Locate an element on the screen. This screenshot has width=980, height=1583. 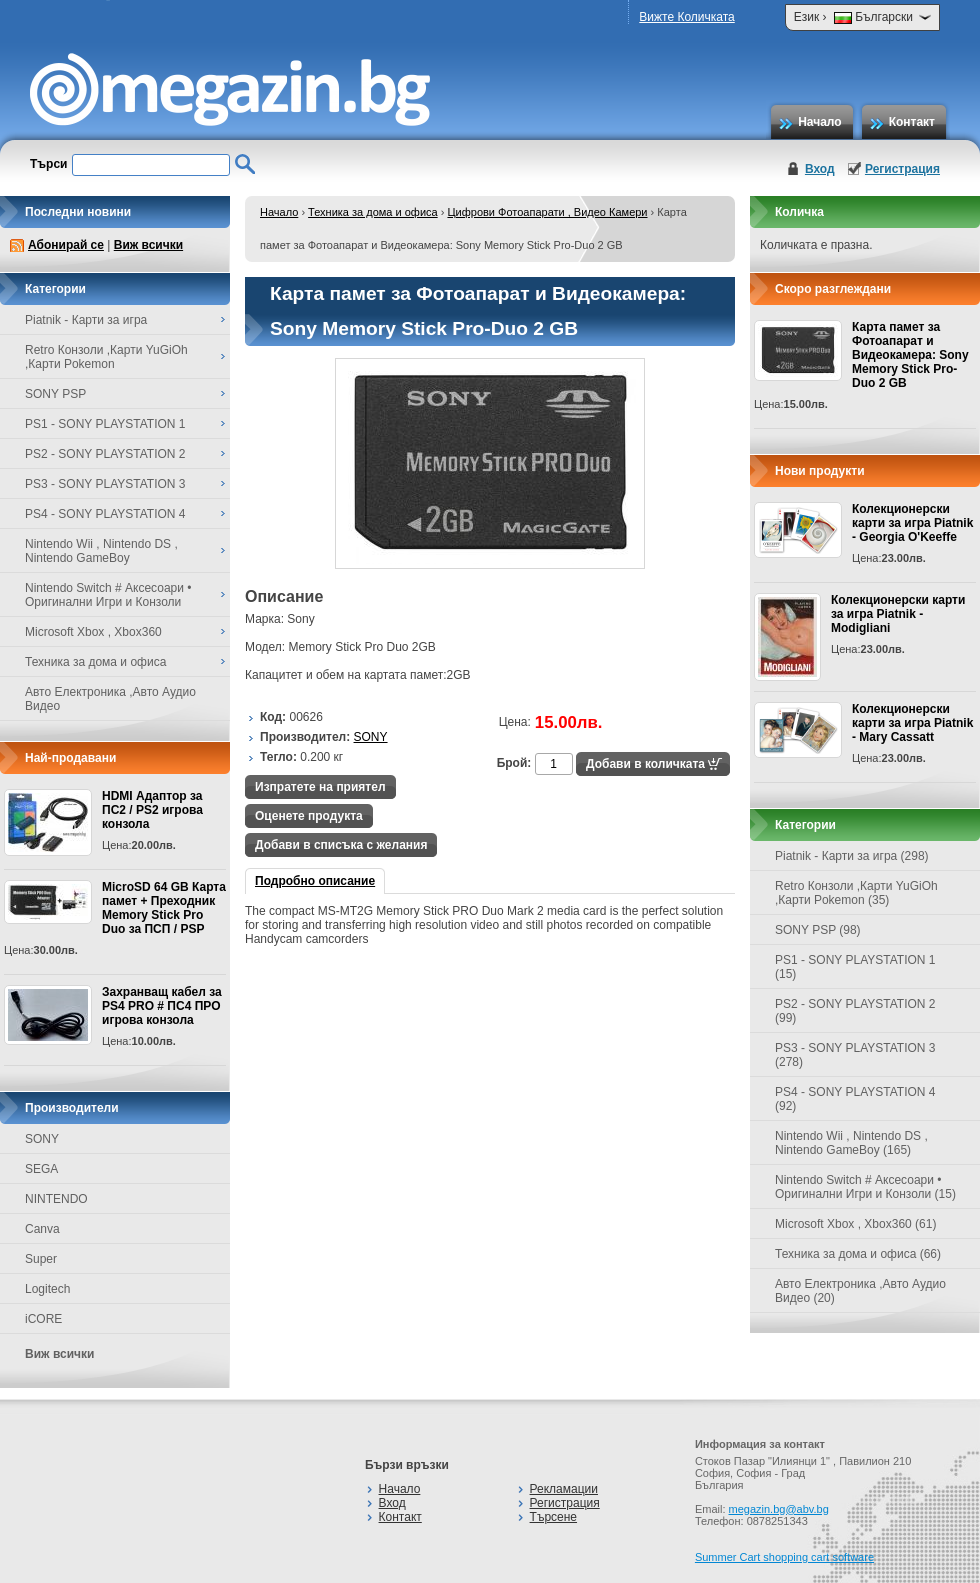
Начало is located at coordinates (819, 122).